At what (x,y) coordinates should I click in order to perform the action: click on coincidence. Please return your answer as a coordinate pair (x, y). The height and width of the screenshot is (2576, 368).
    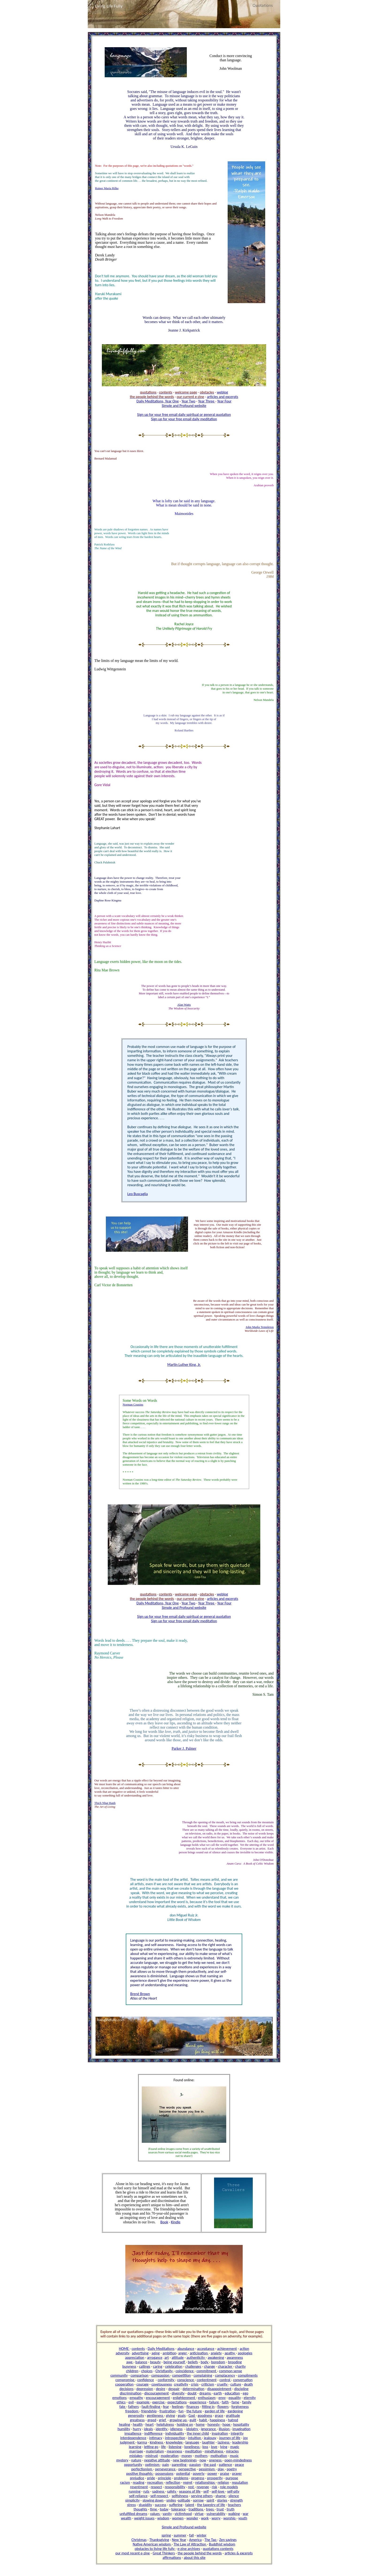
    Looking at the image, I should click on (185, 2371).